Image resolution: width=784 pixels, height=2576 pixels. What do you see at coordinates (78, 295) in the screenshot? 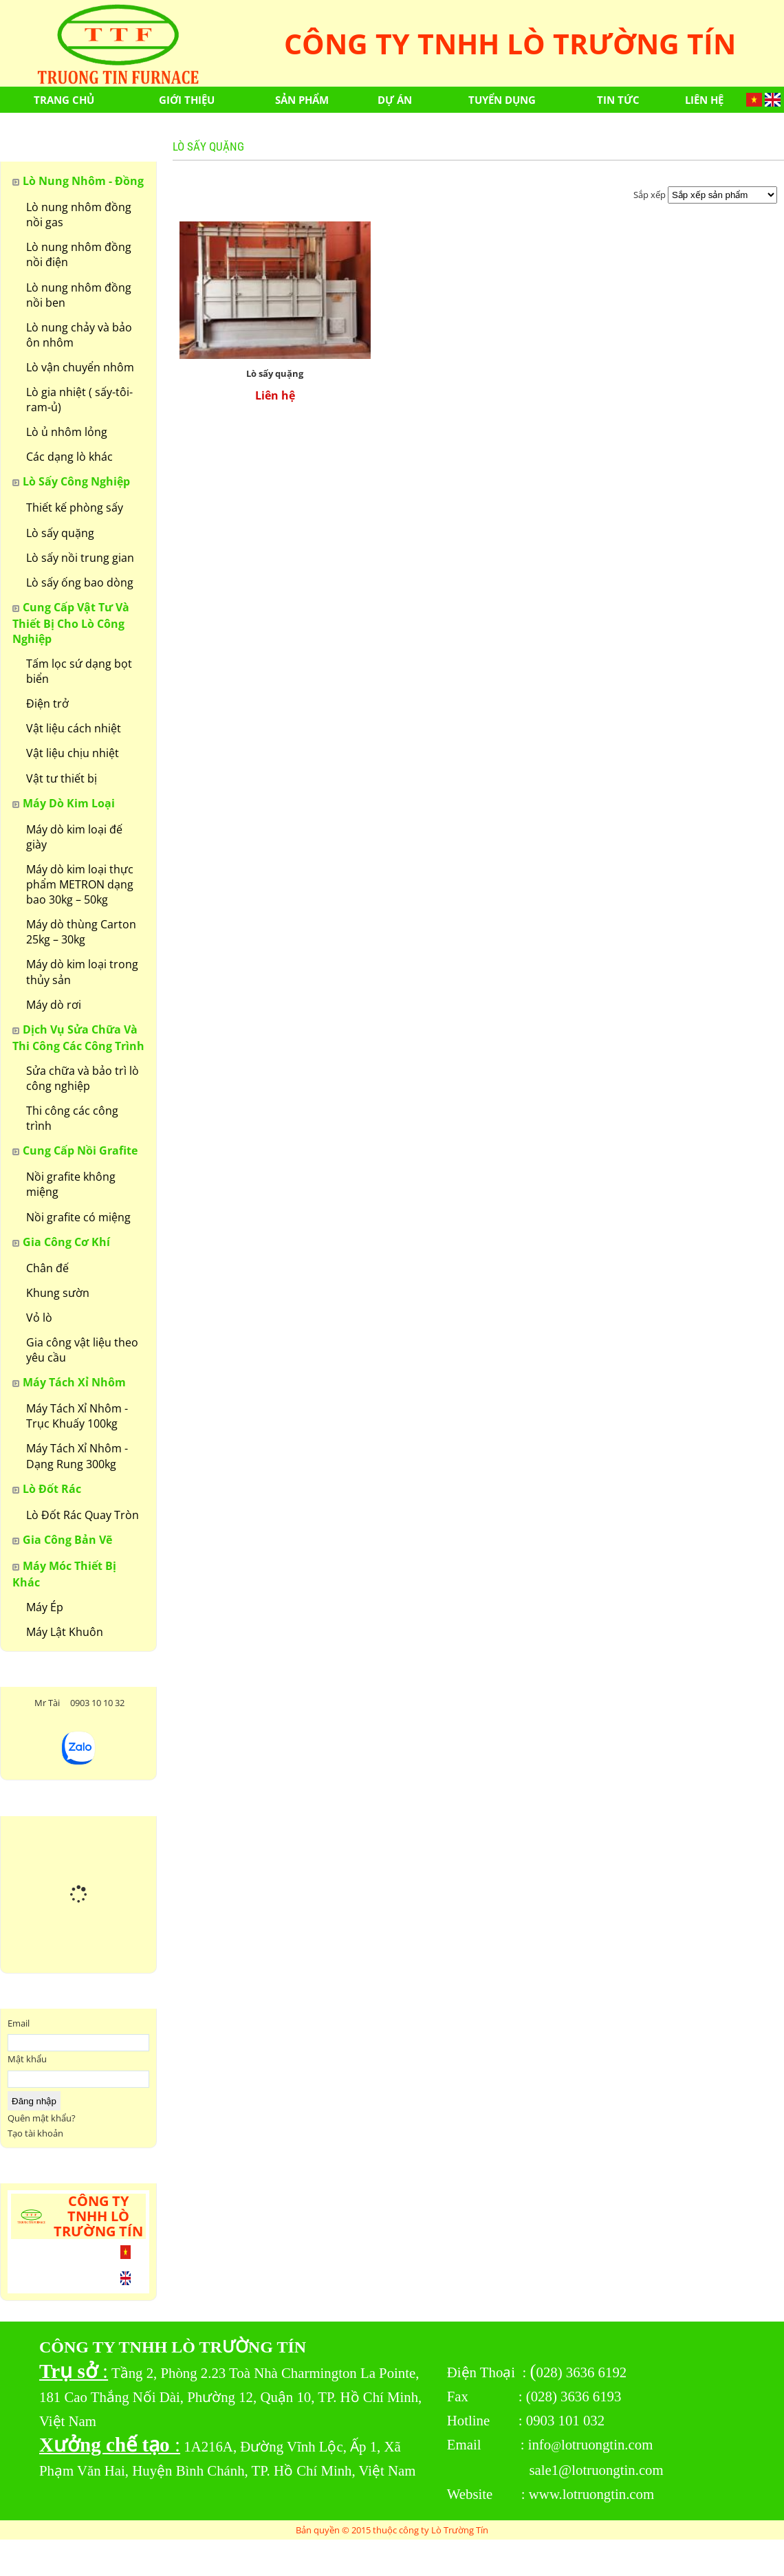
I see `Lò nung nhôm đồng nồi ben` at bounding box center [78, 295].